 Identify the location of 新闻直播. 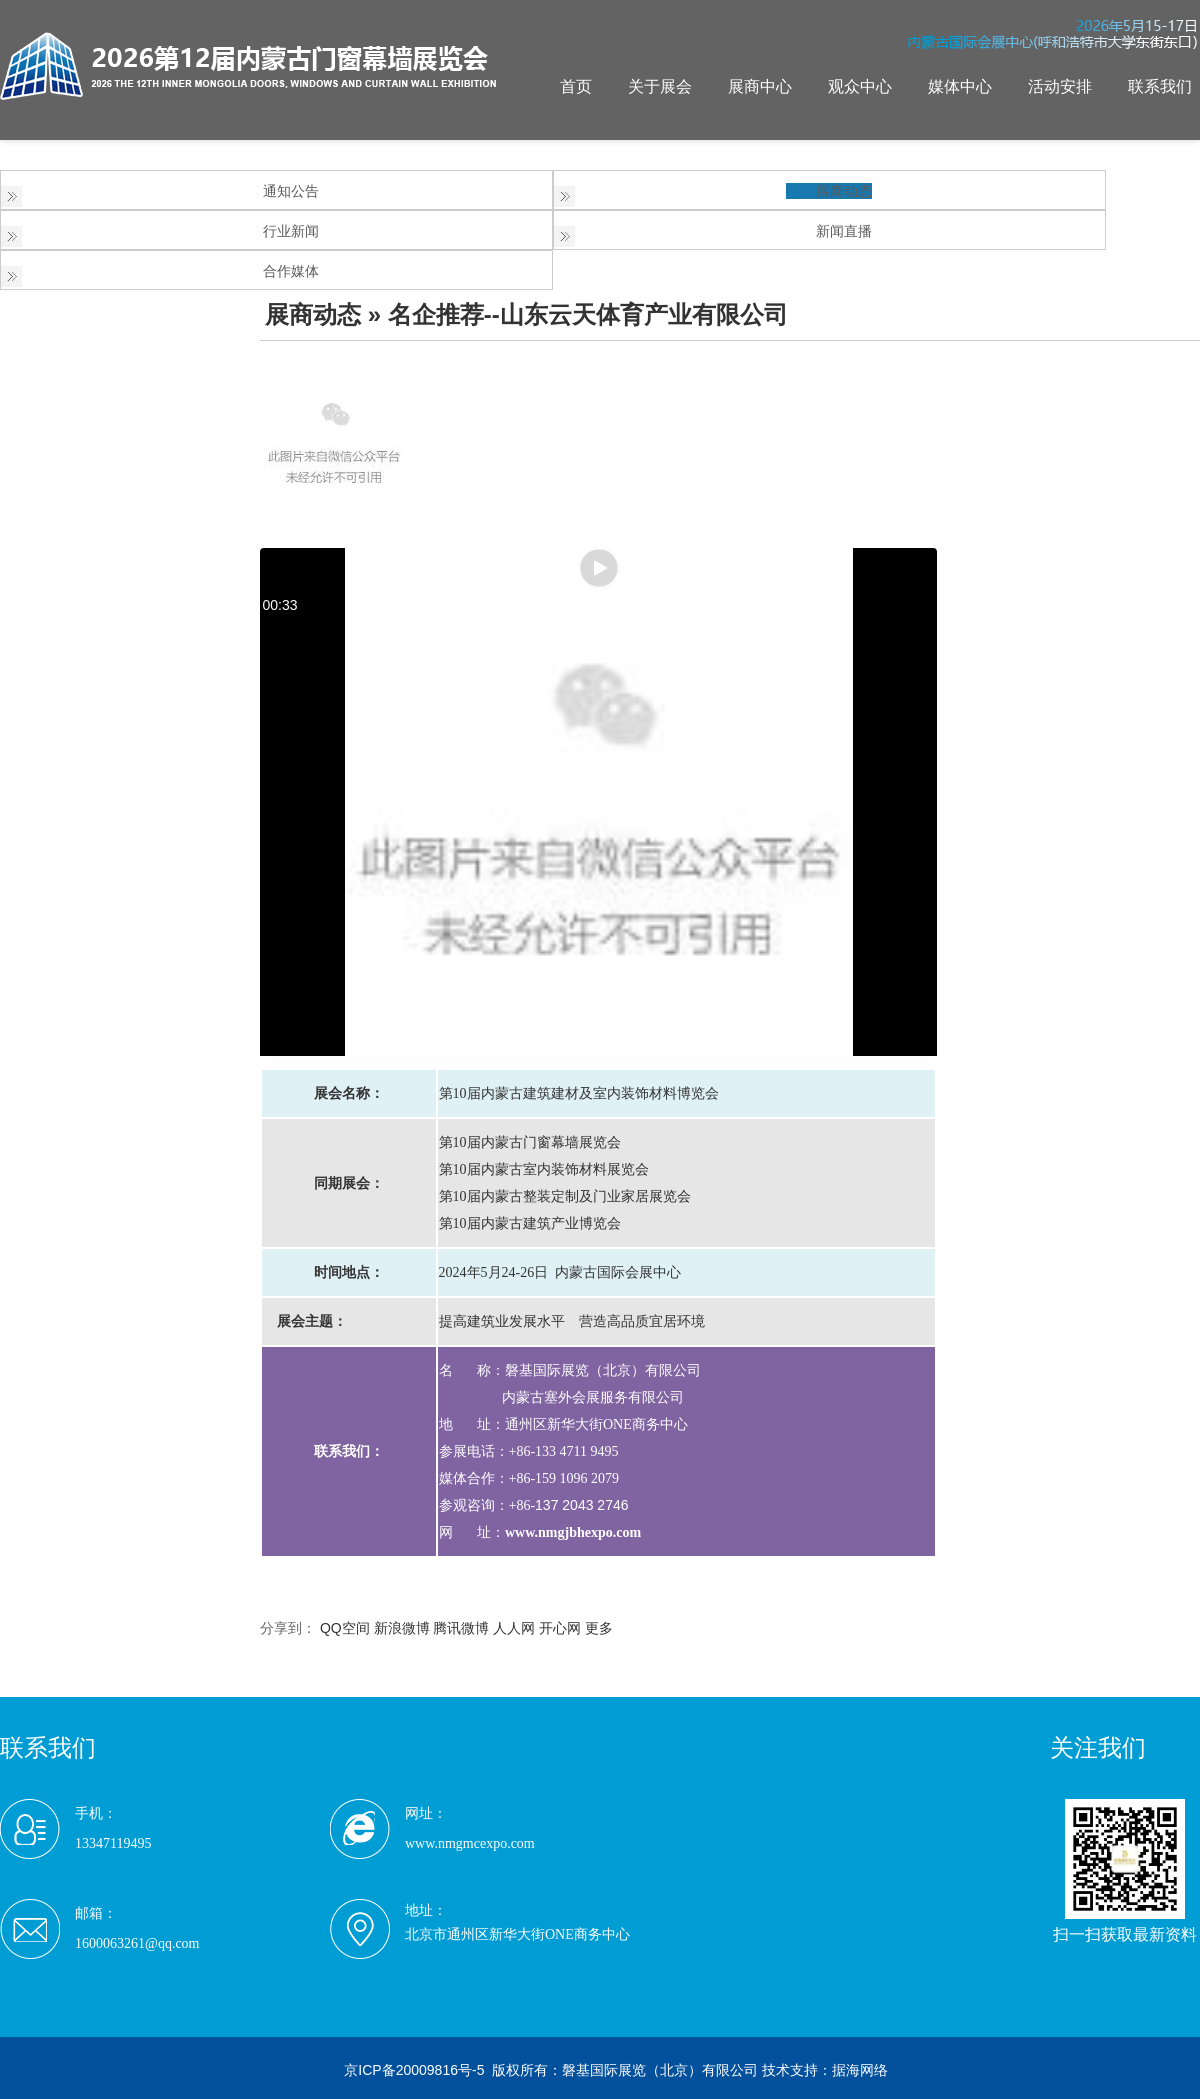
(844, 231).